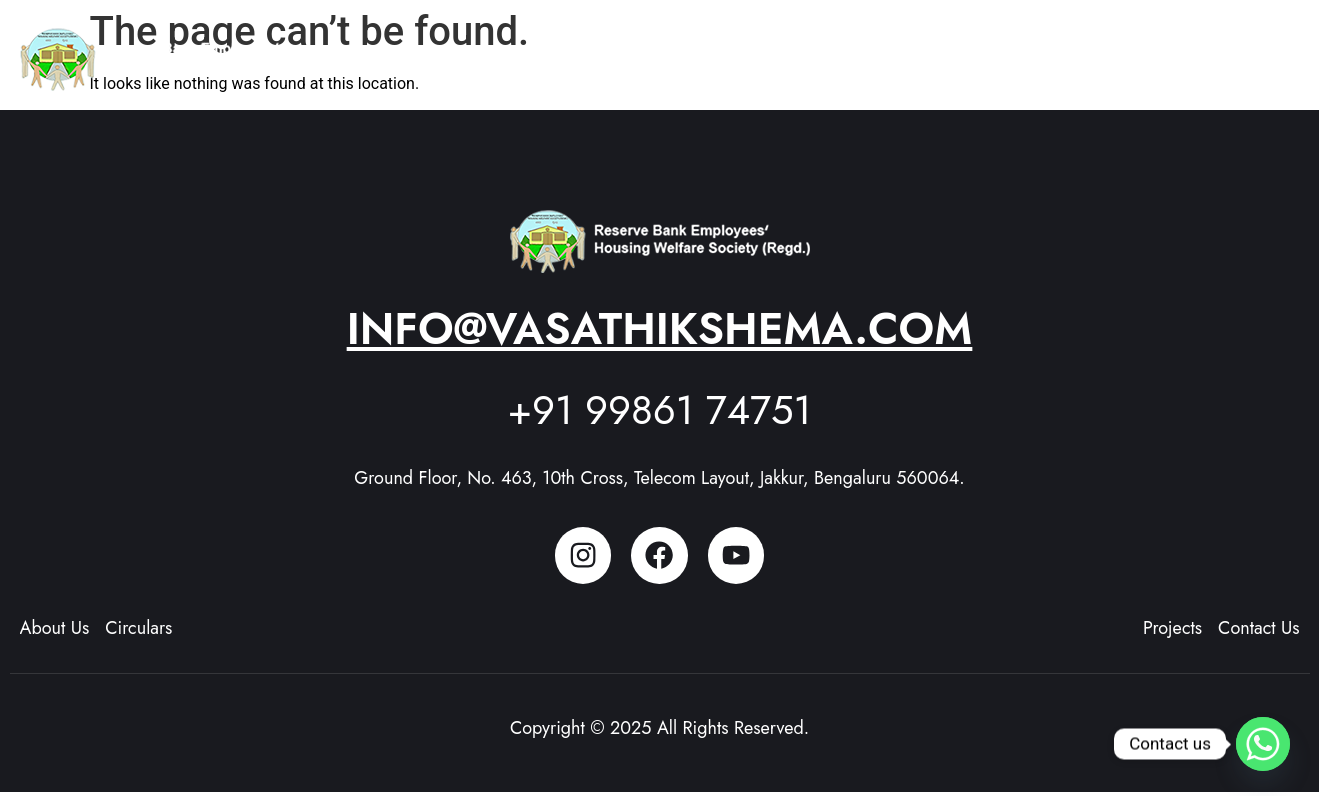  What do you see at coordinates (1263, 744) in the screenshot?
I see `[Whatsapp]` at bounding box center [1263, 744].